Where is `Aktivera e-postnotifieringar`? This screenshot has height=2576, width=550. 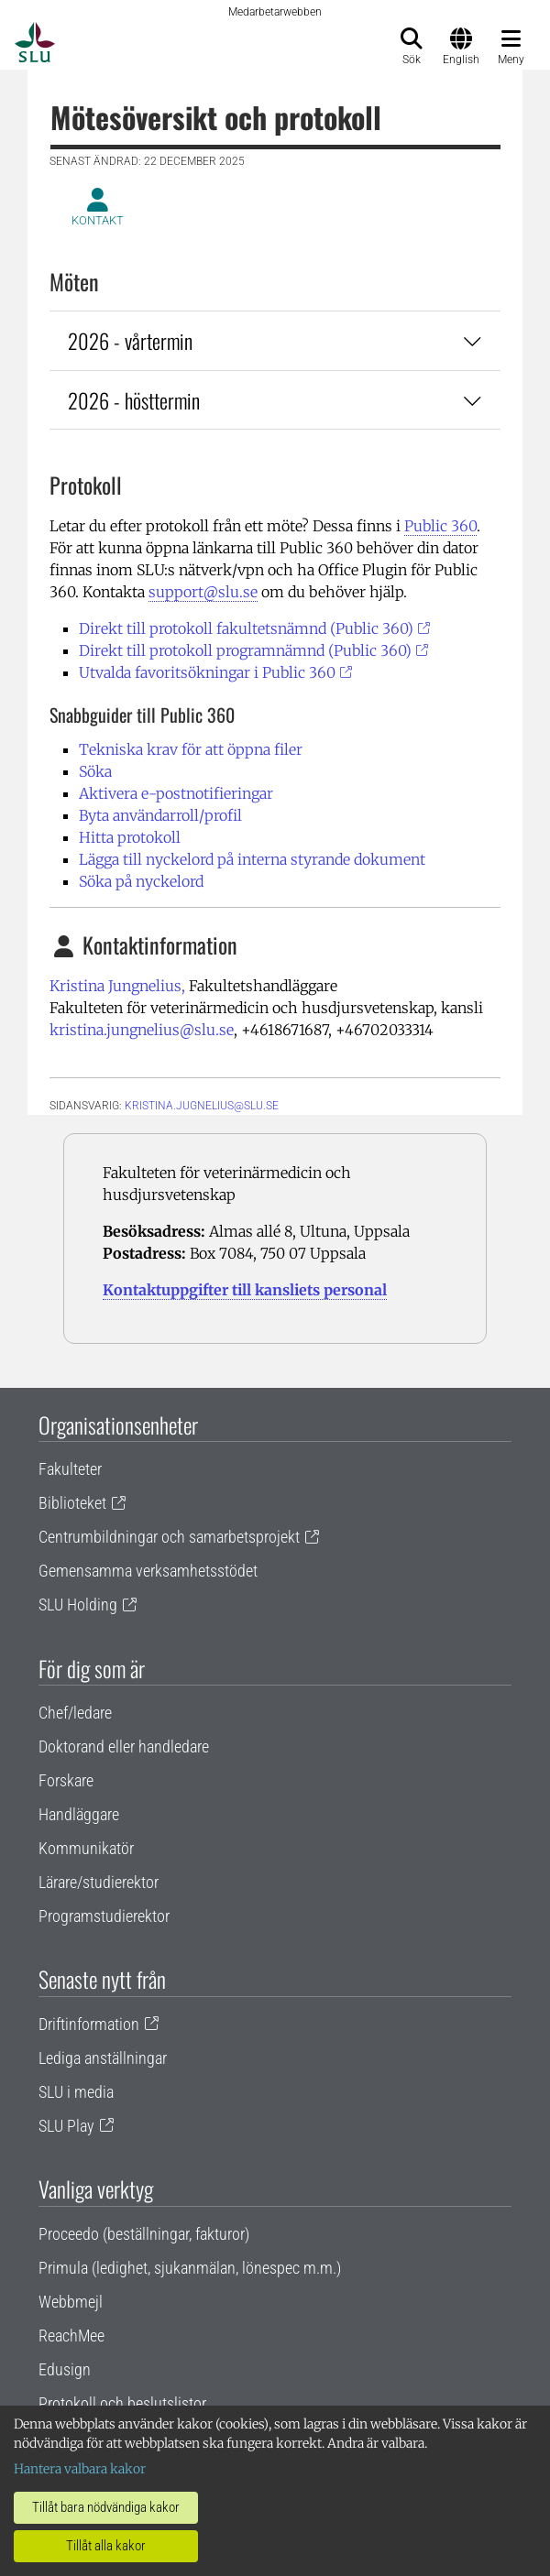
Aktivera e-postnotifieringar is located at coordinates (176, 793).